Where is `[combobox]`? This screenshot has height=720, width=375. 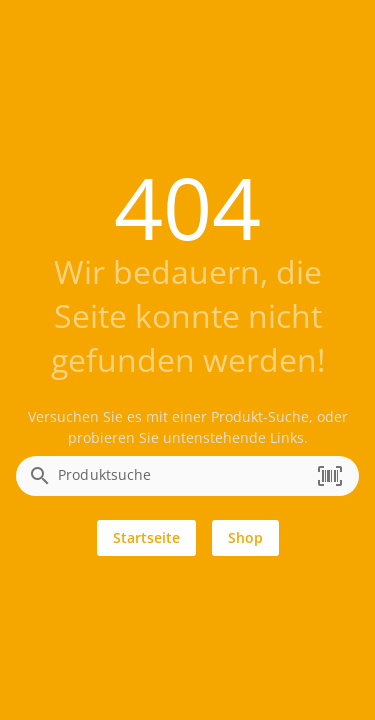
[combobox] is located at coordinates (182, 482).